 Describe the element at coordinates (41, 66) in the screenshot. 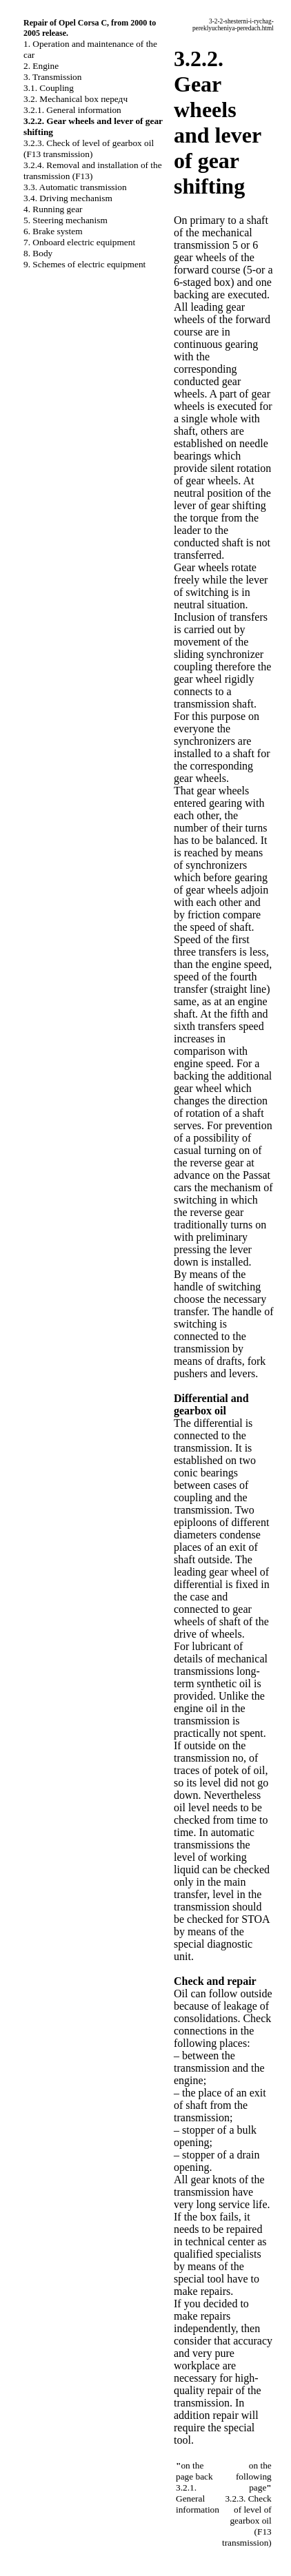

I see `2. Engine` at that location.